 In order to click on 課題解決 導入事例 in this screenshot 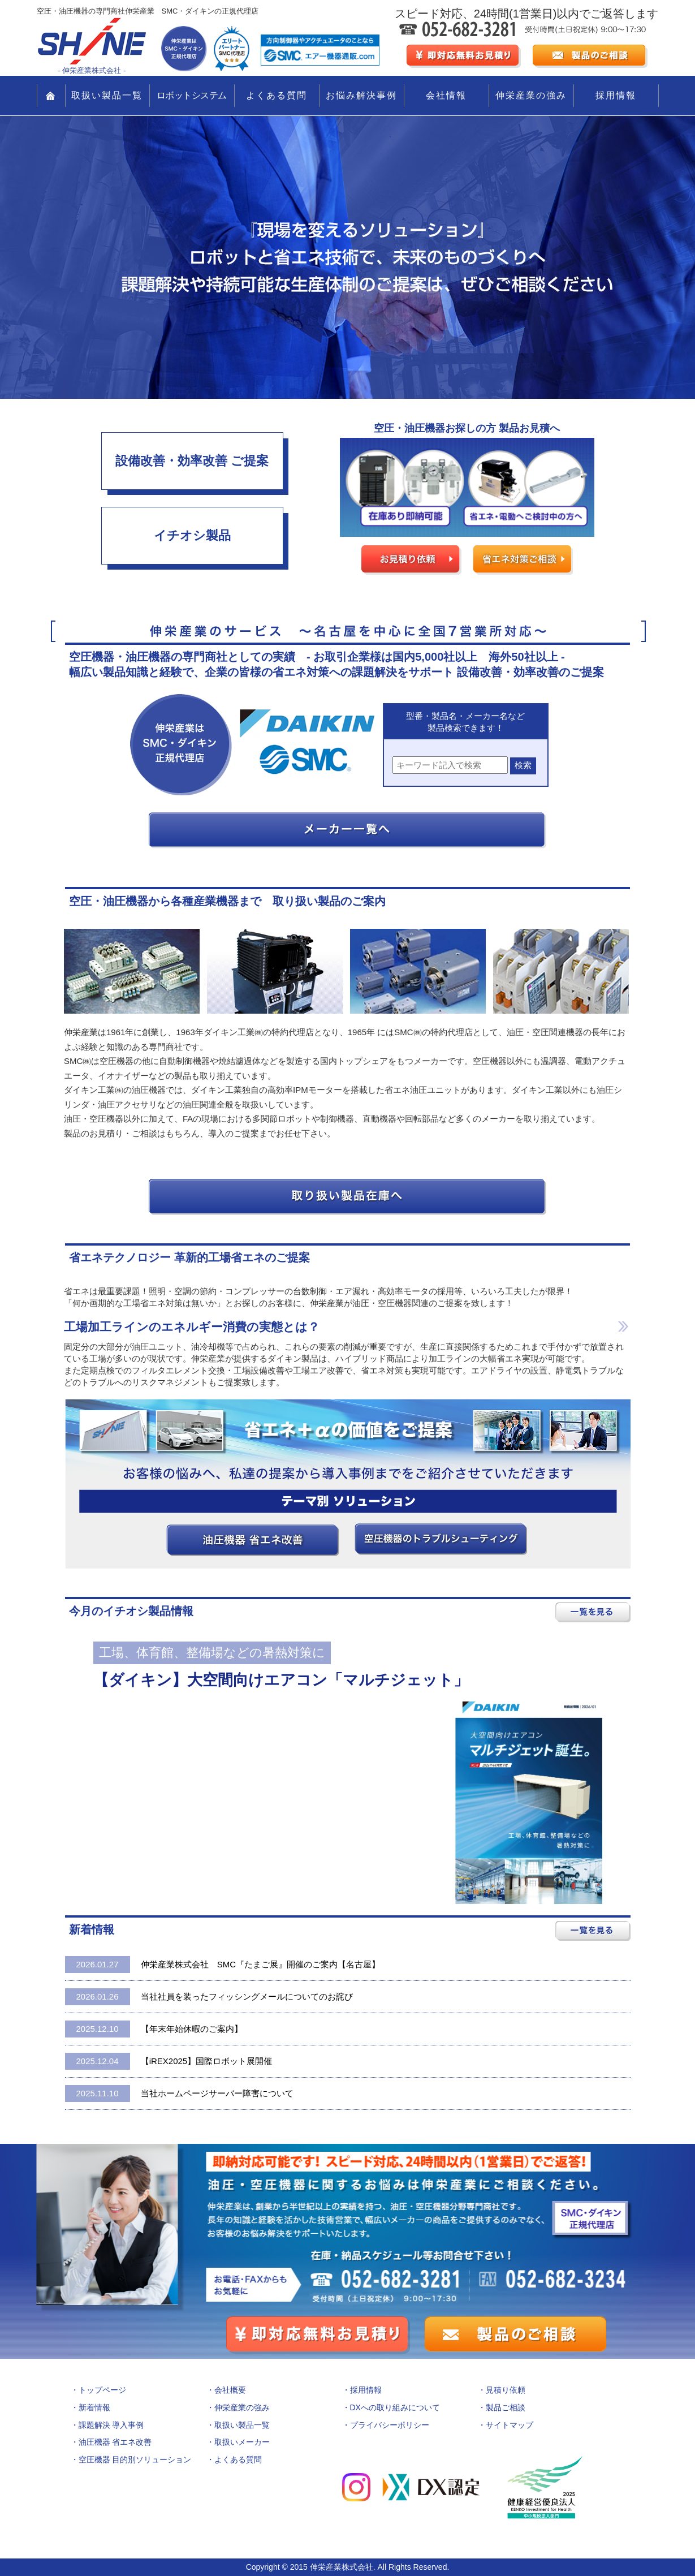, I will do `click(111, 2424)`.